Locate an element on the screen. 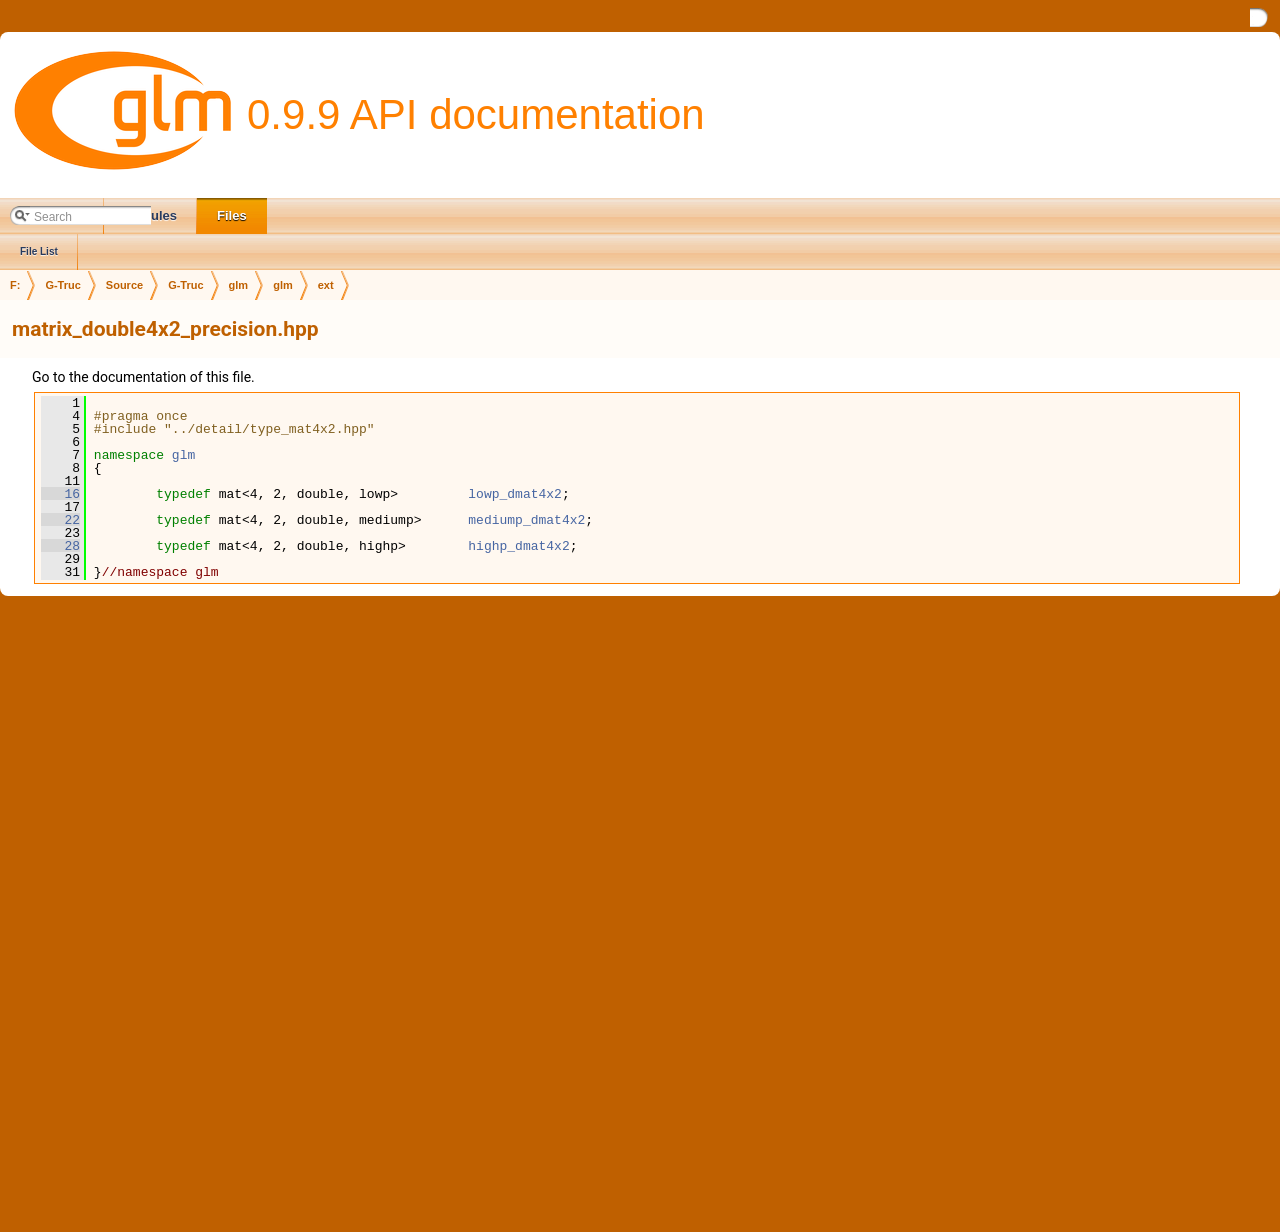  22 is located at coordinates (60, 520).